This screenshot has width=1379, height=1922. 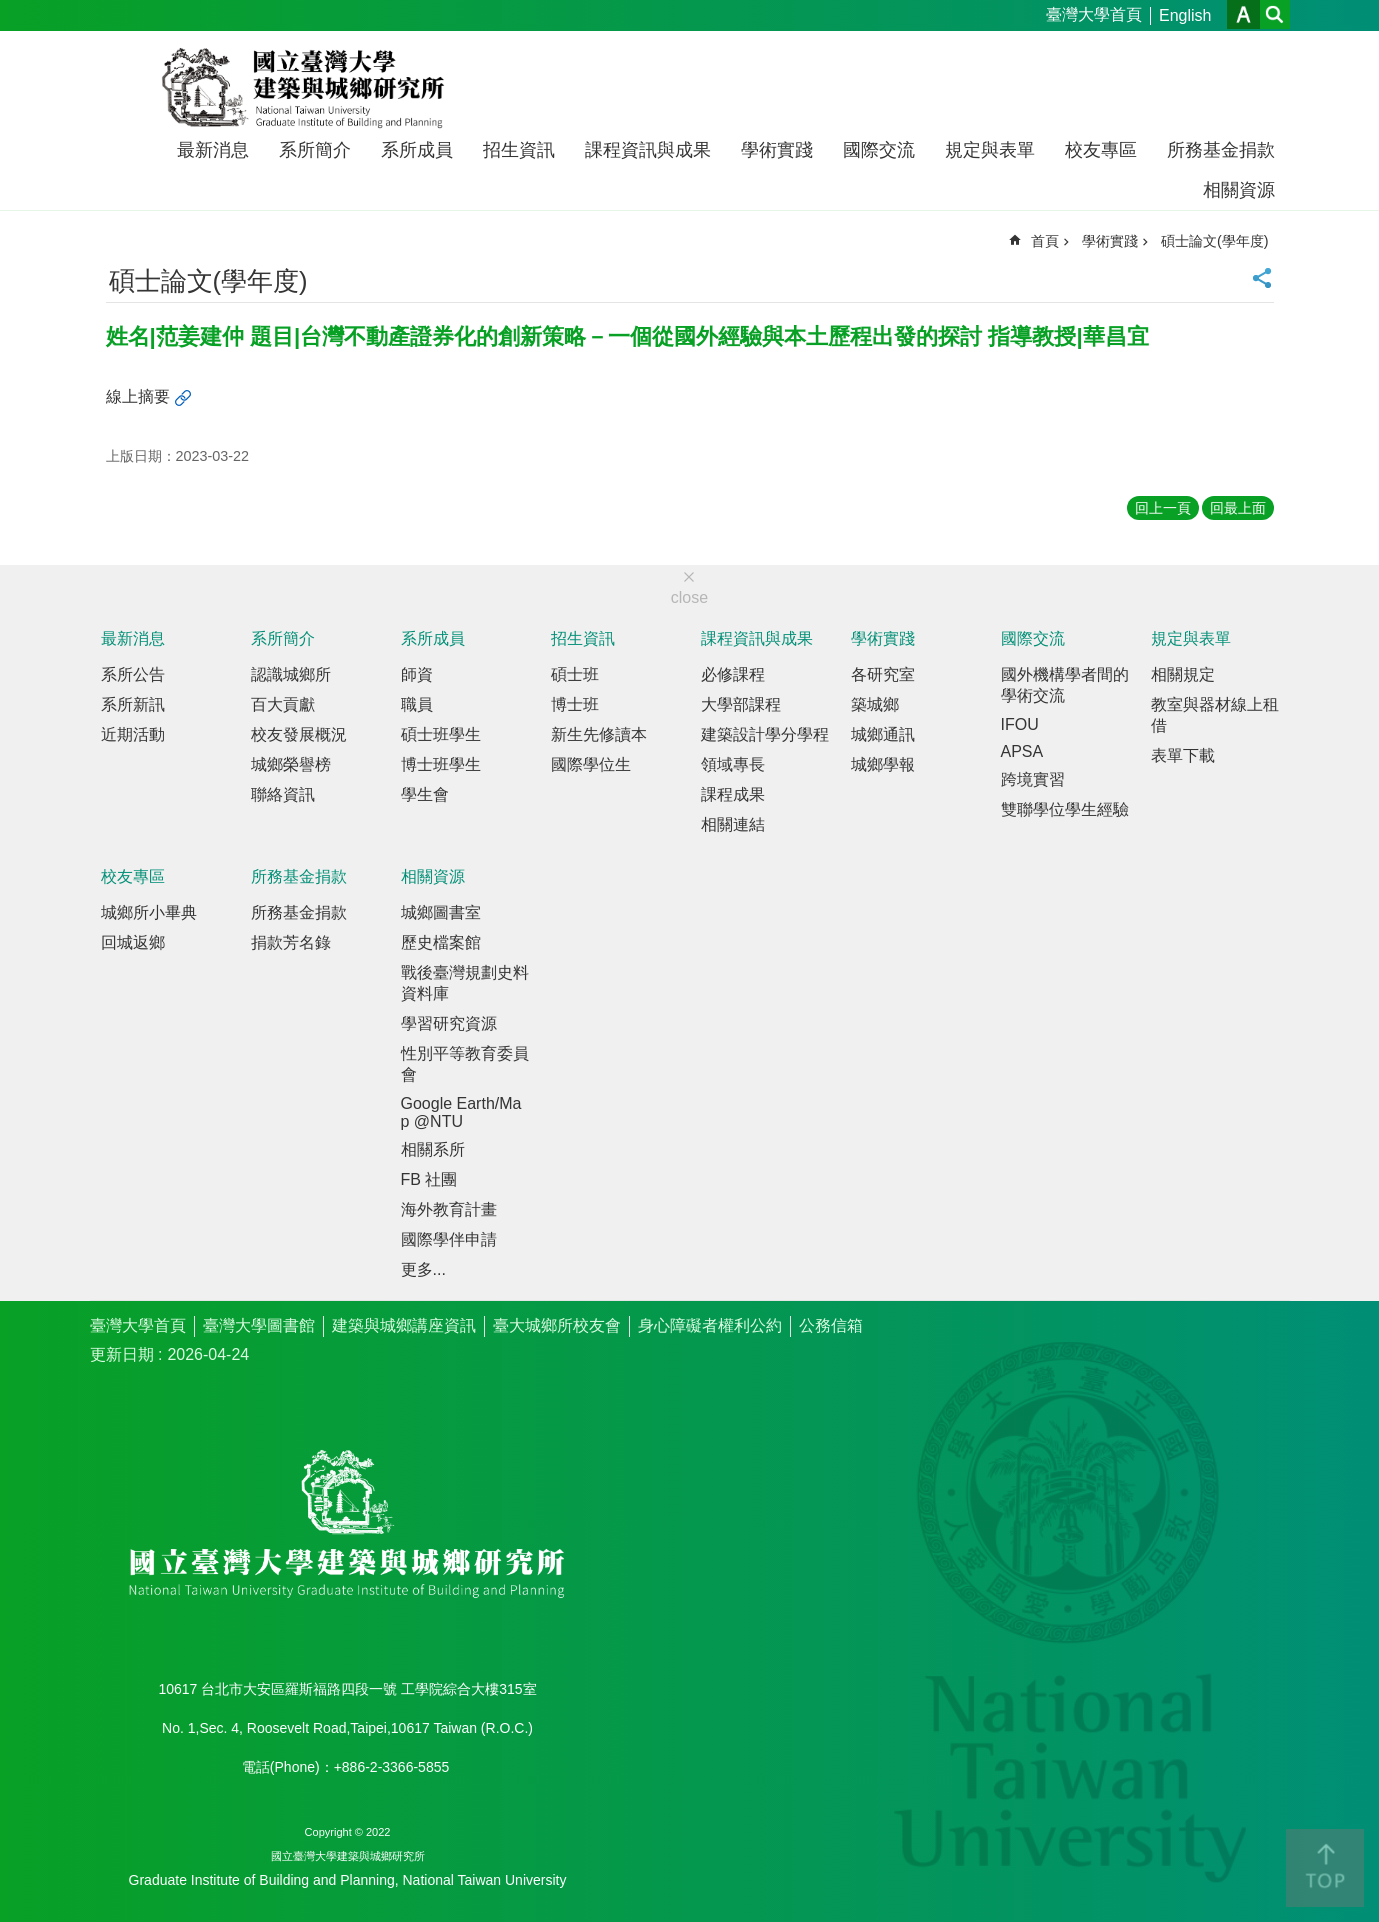 What do you see at coordinates (122, 1354) in the screenshot?
I see `更新日期` at bounding box center [122, 1354].